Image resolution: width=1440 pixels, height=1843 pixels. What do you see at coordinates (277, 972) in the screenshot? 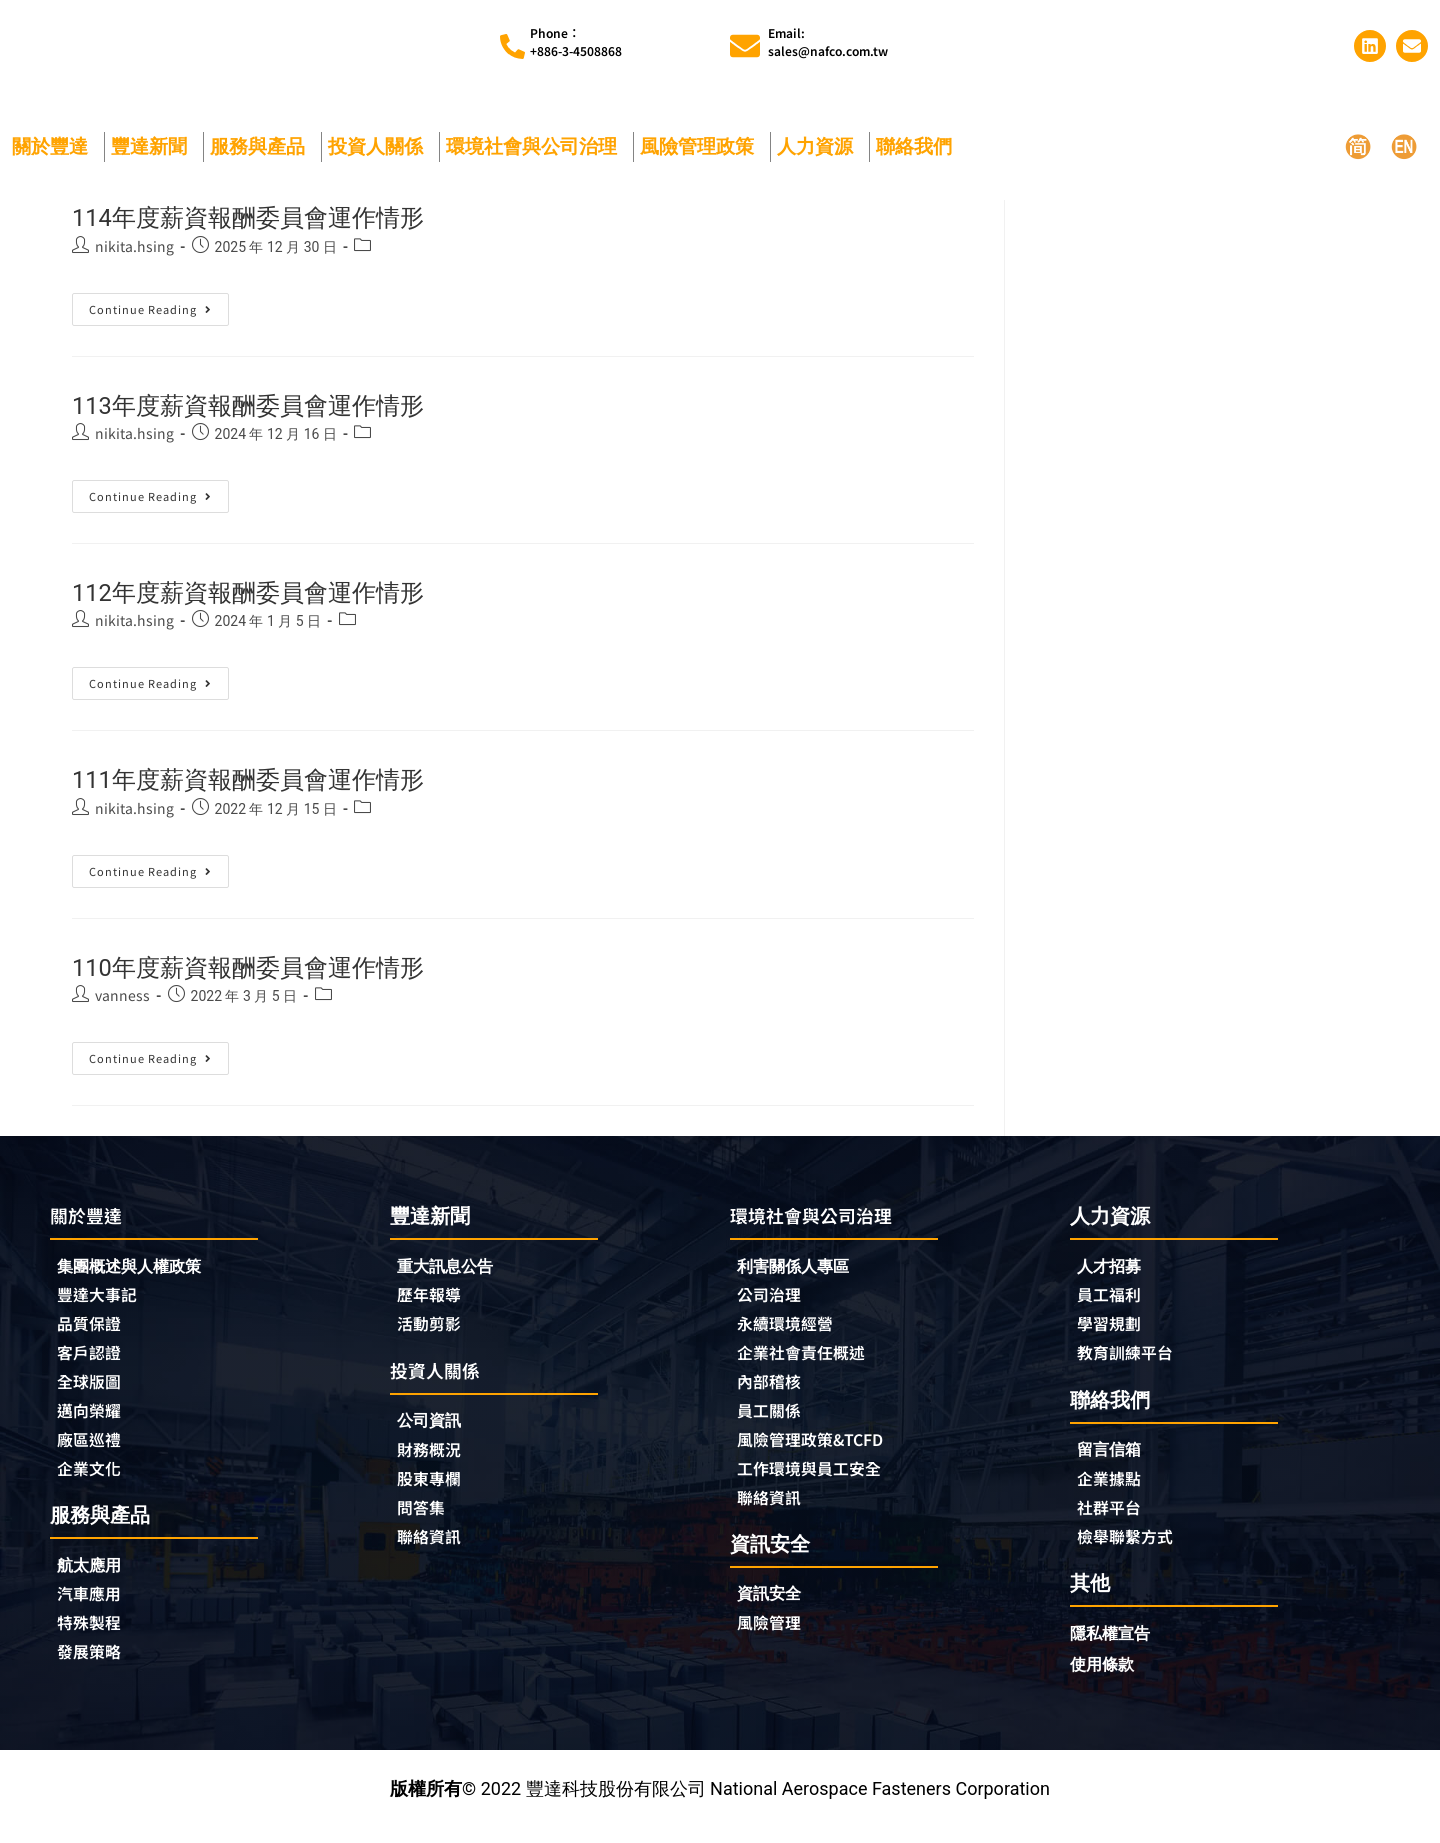
I see `110年度薪資報酬委員會運作情形` at bounding box center [277, 972].